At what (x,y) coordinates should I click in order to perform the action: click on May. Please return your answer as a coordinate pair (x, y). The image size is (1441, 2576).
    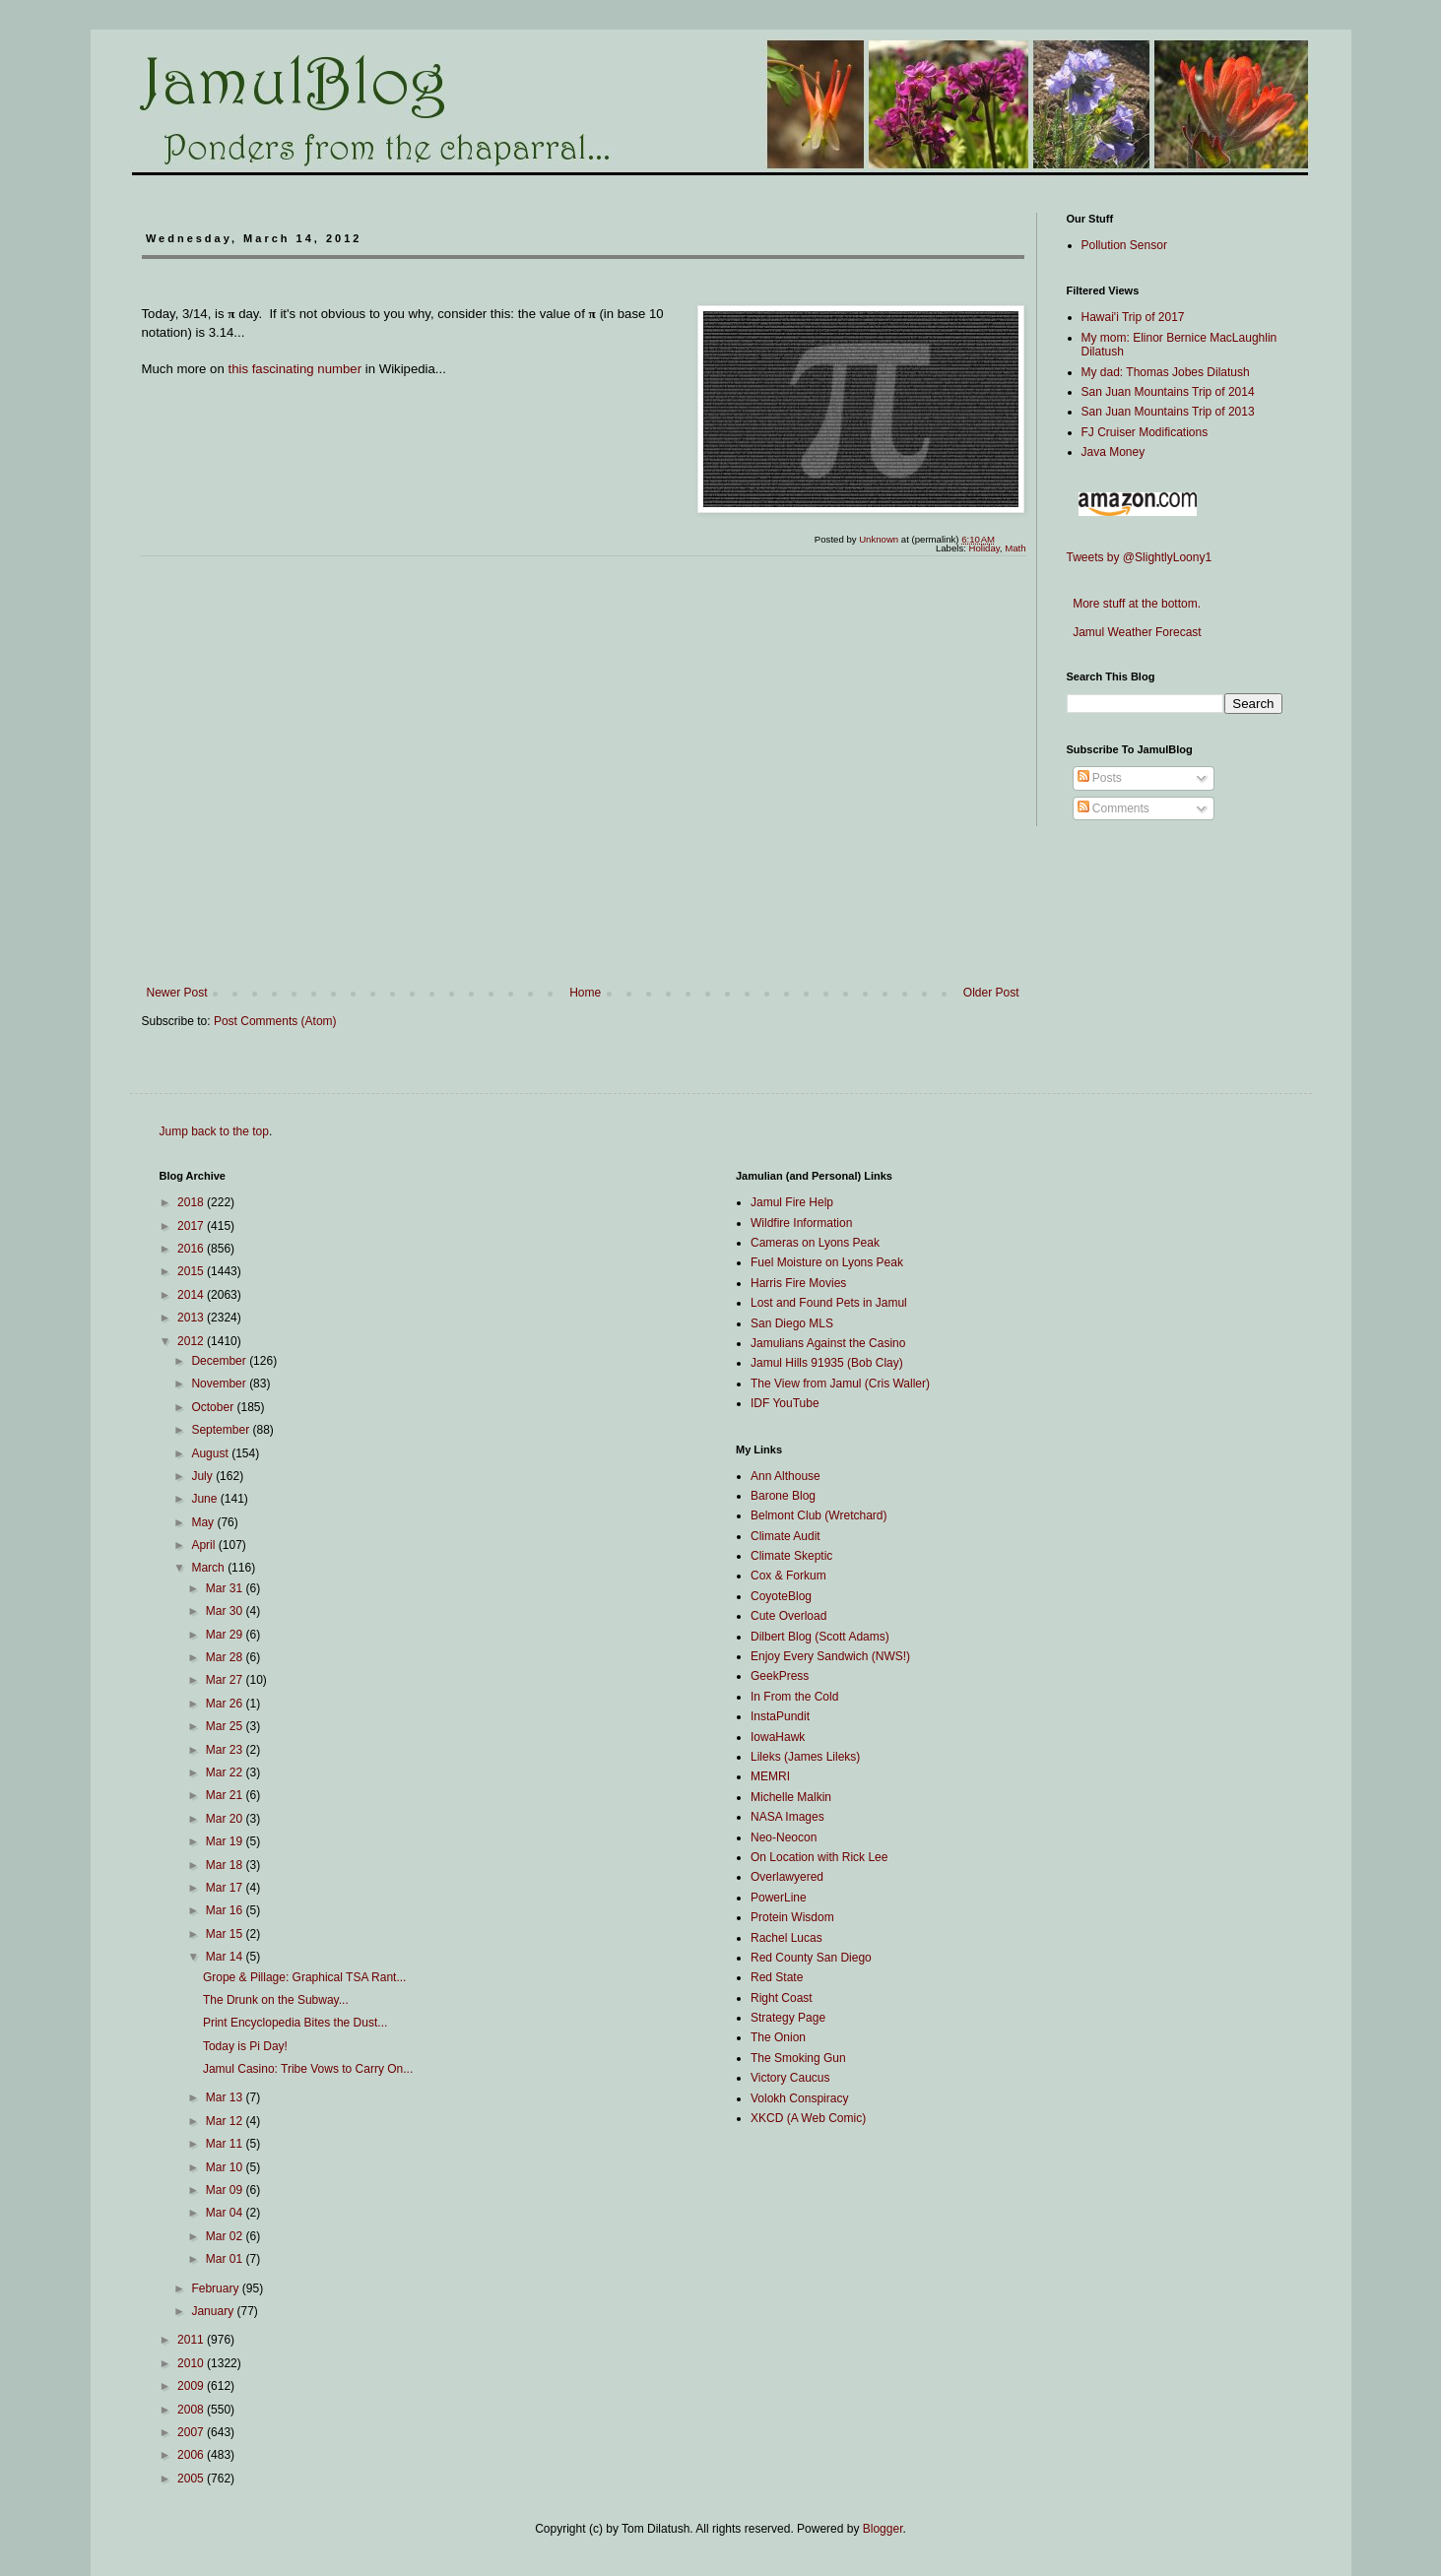
    Looking at the image, I should click on (204, 1522).